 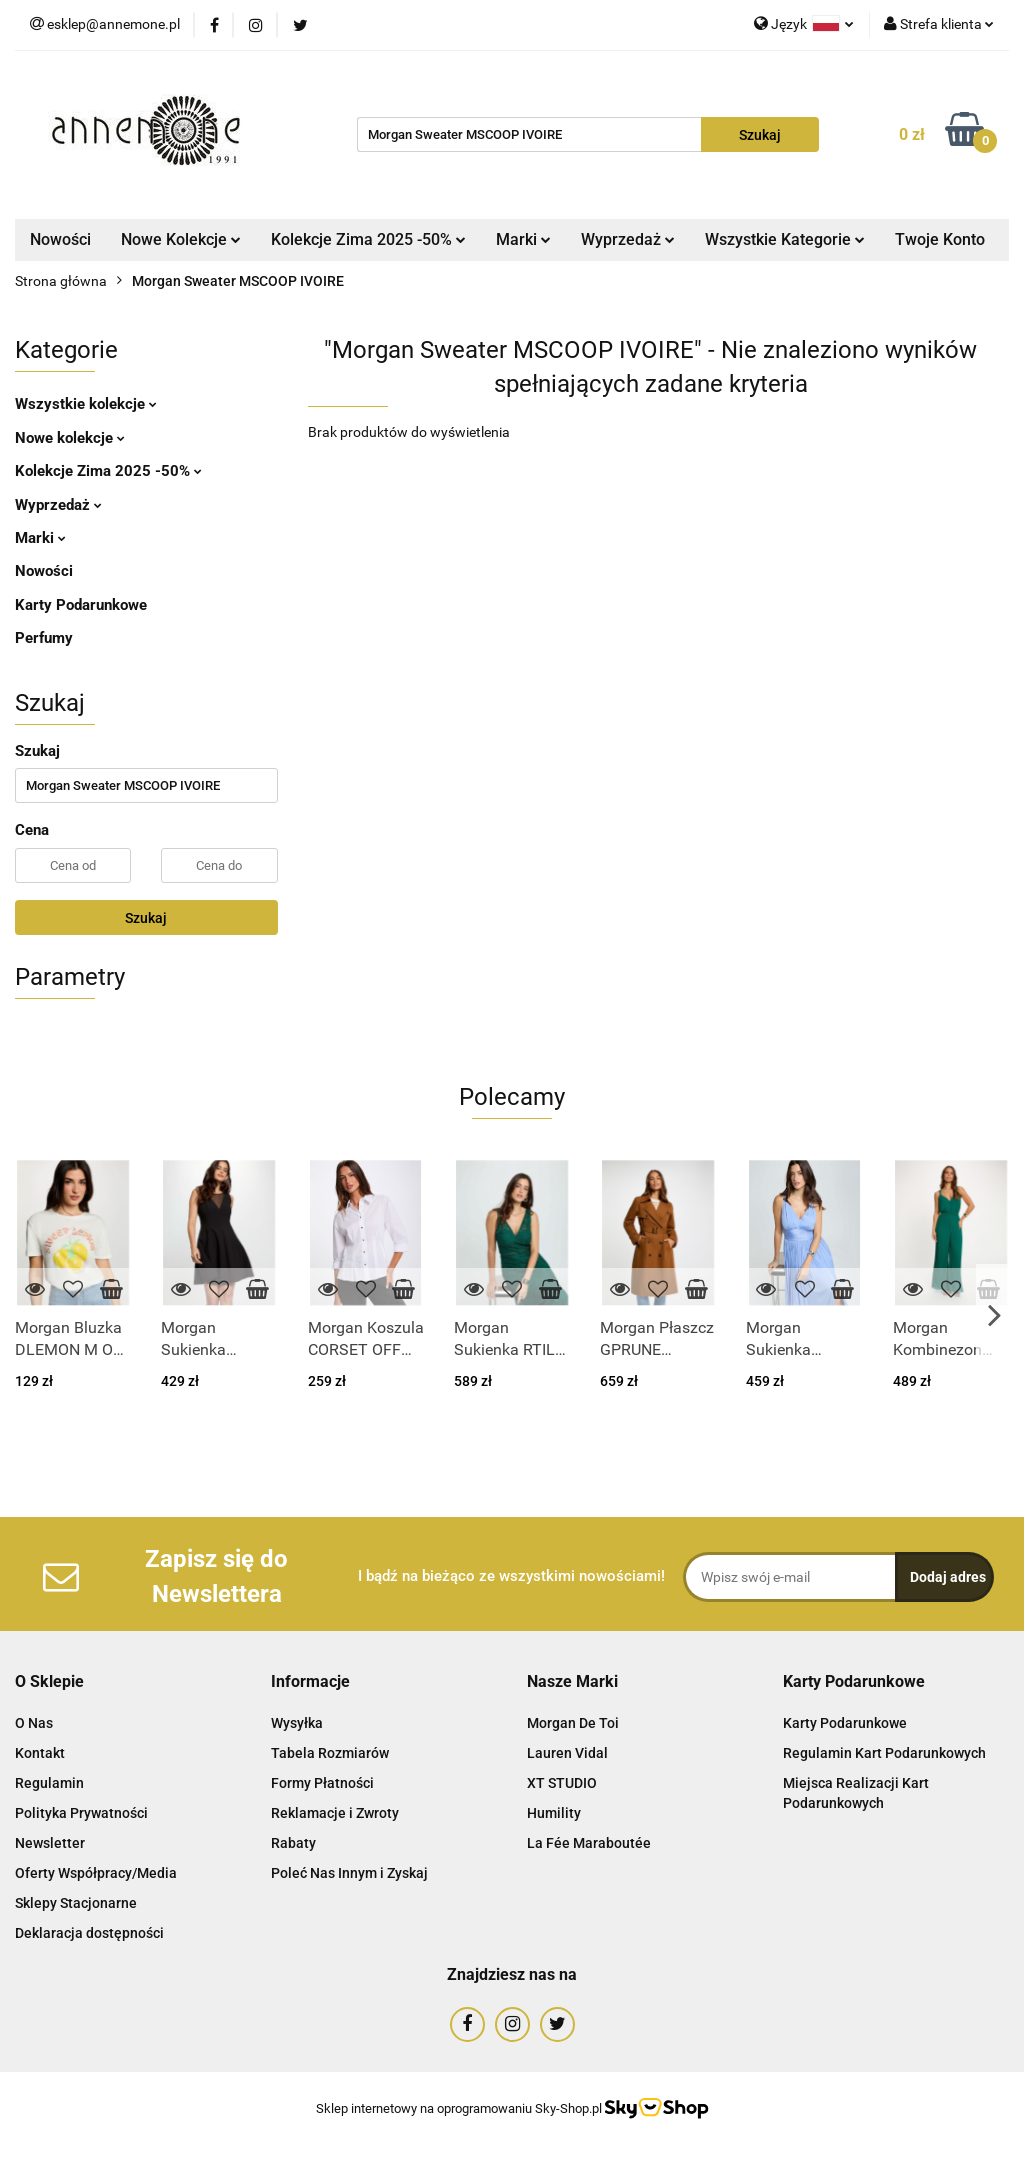 What do you see at coordinates (34, 1723) in the screenshot?
I see `O Nas` at bounding box center [34, 1723].